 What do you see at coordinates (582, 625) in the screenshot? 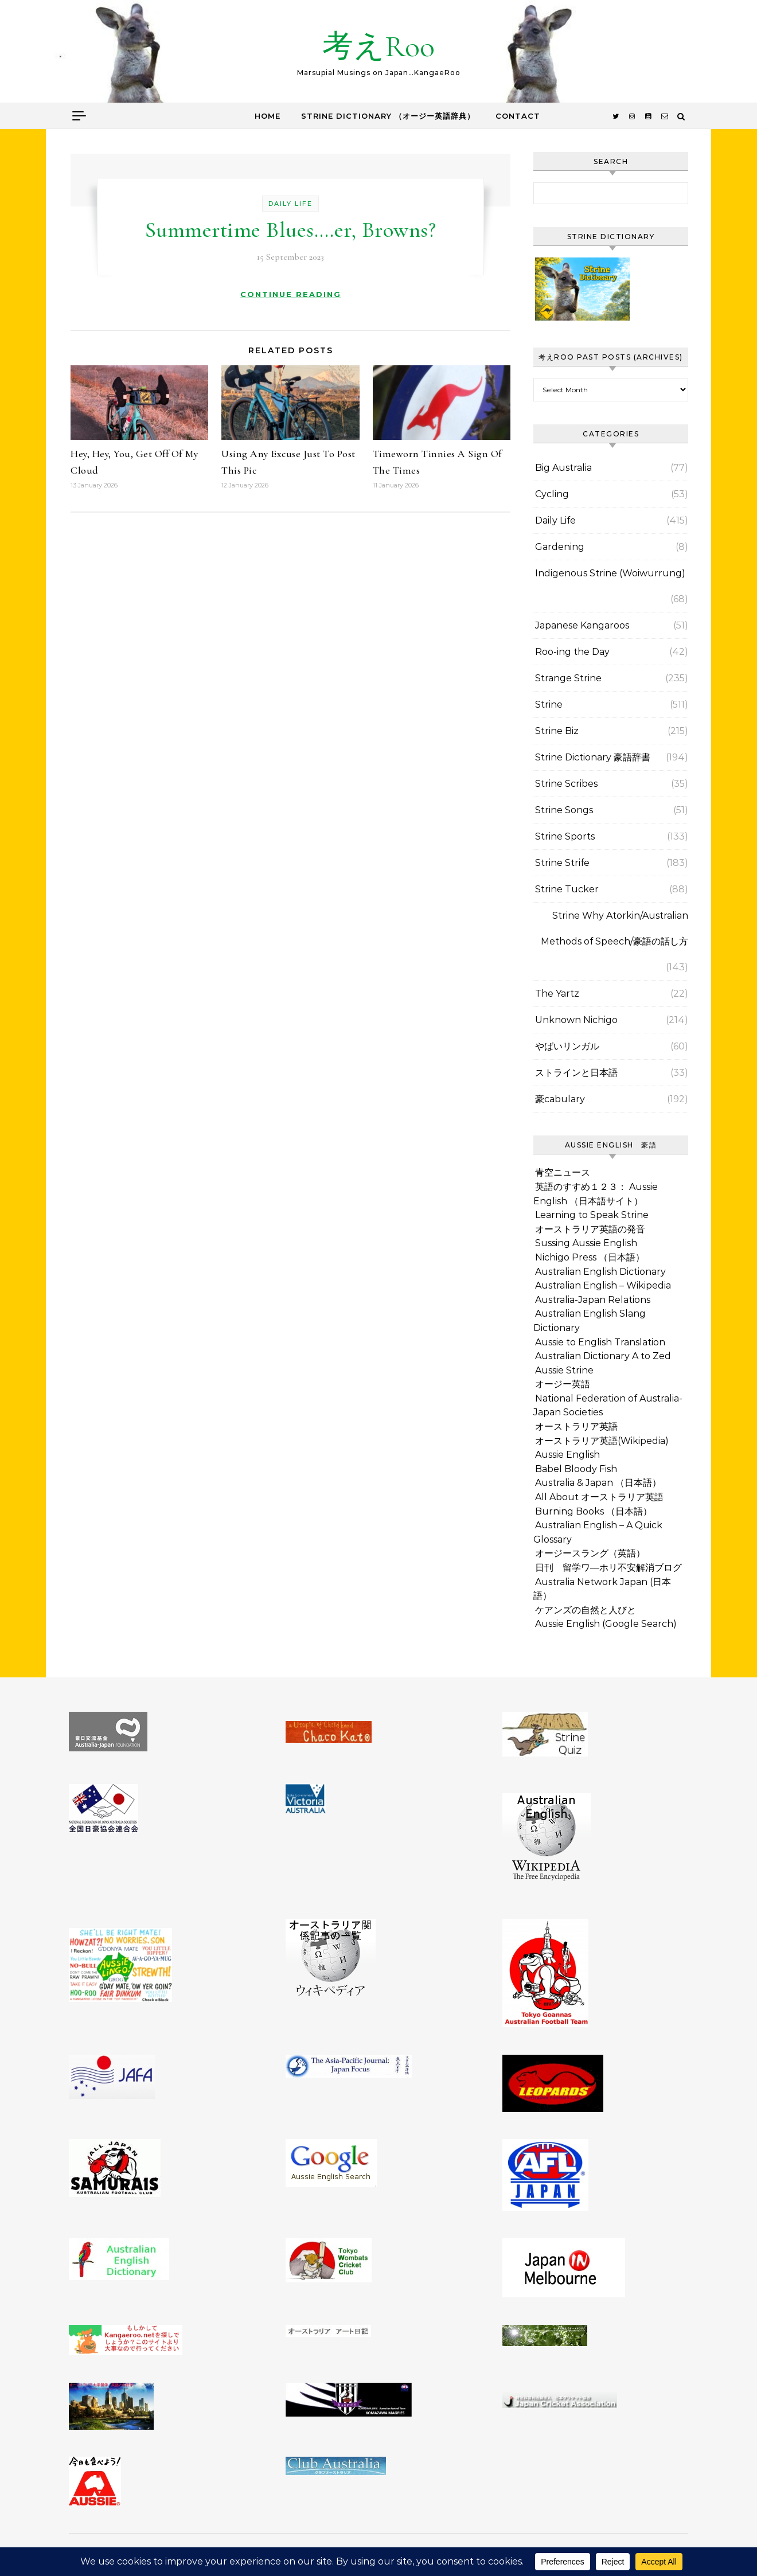
I see `Japanese Kangaroos` at bounding box center [582, 625].